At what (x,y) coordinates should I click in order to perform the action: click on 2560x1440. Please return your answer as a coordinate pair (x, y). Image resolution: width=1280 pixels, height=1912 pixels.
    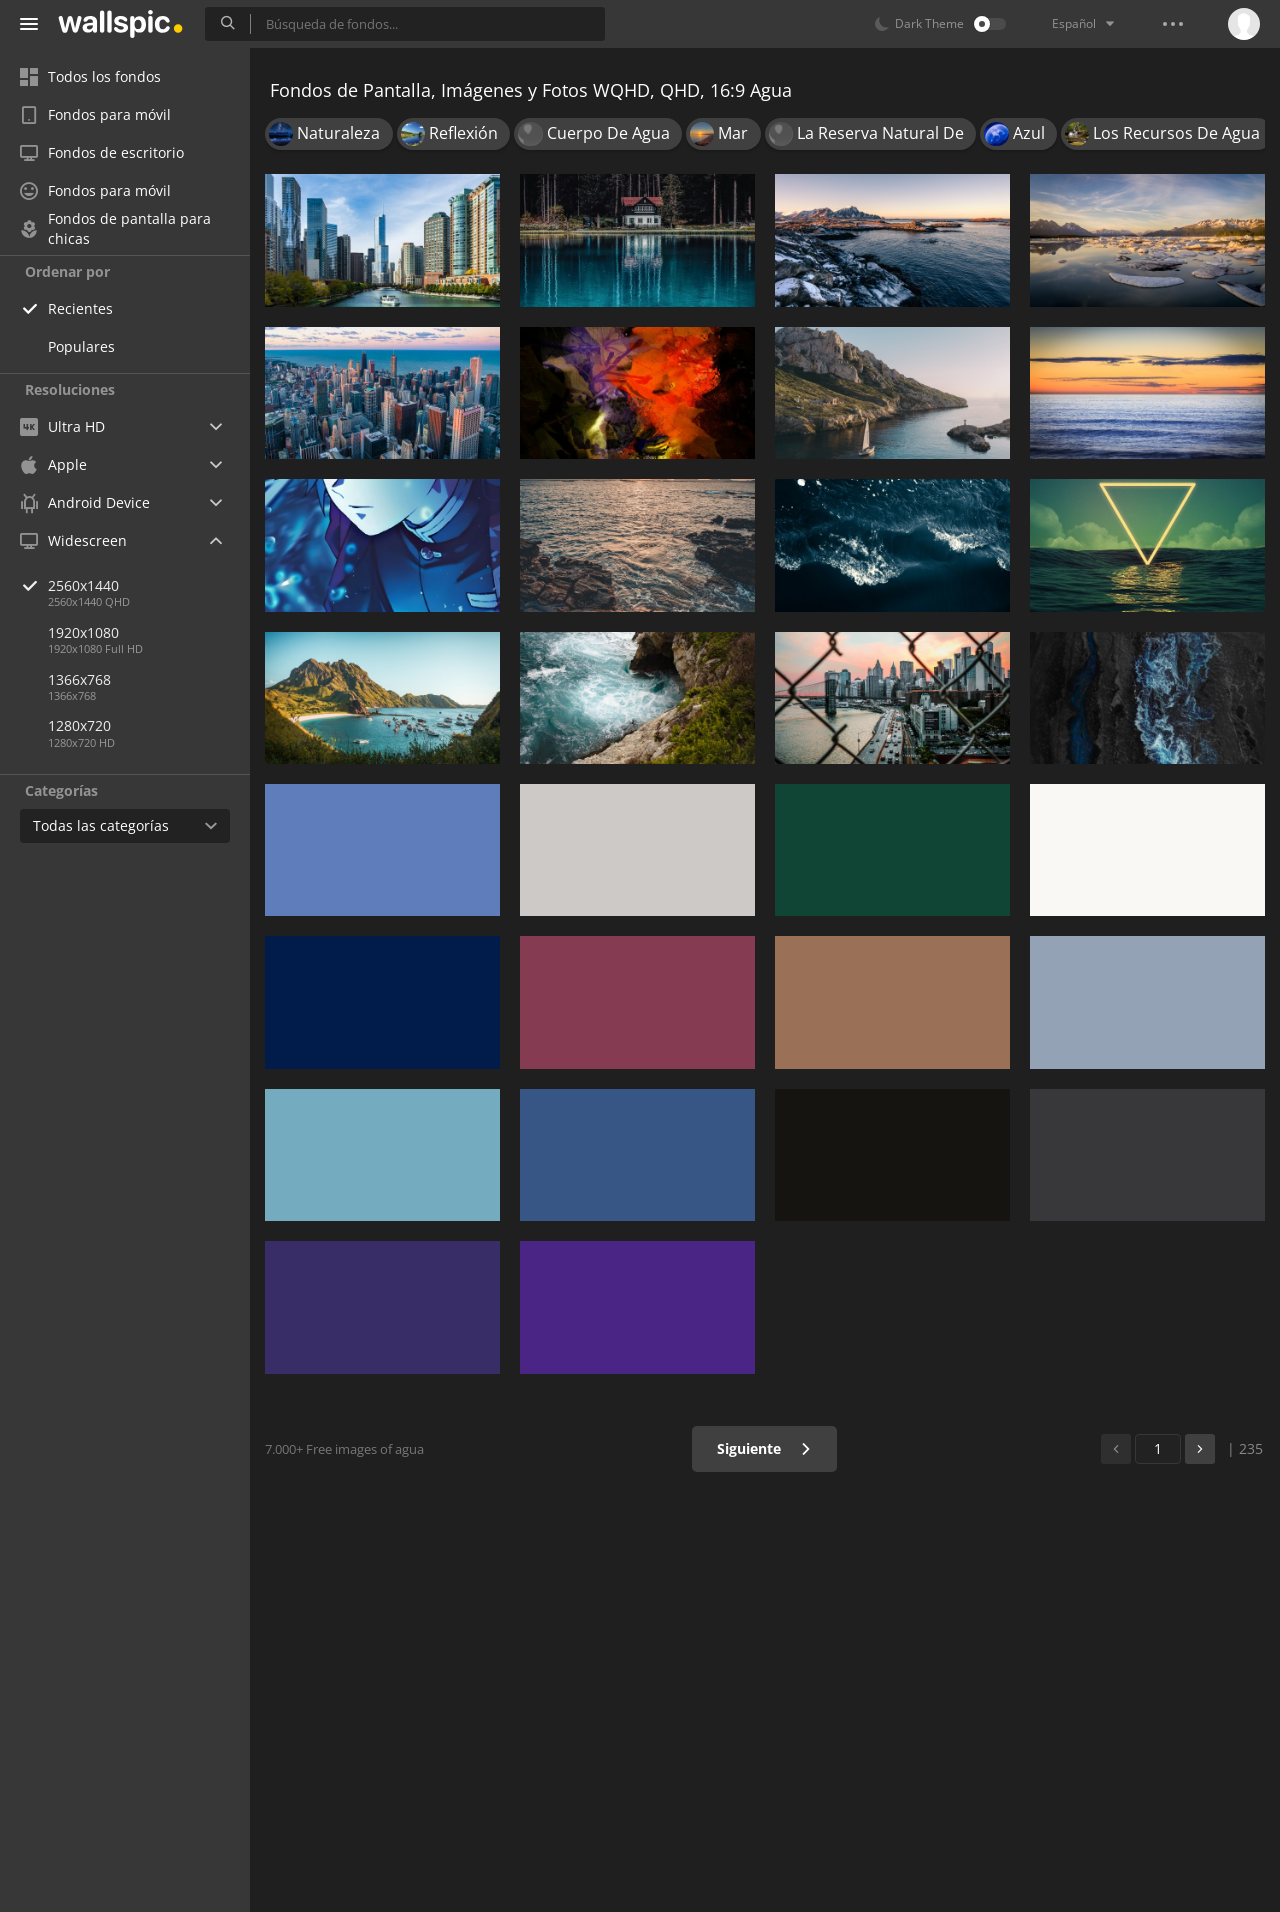
    Looking at the image, I should click on (149, 585).